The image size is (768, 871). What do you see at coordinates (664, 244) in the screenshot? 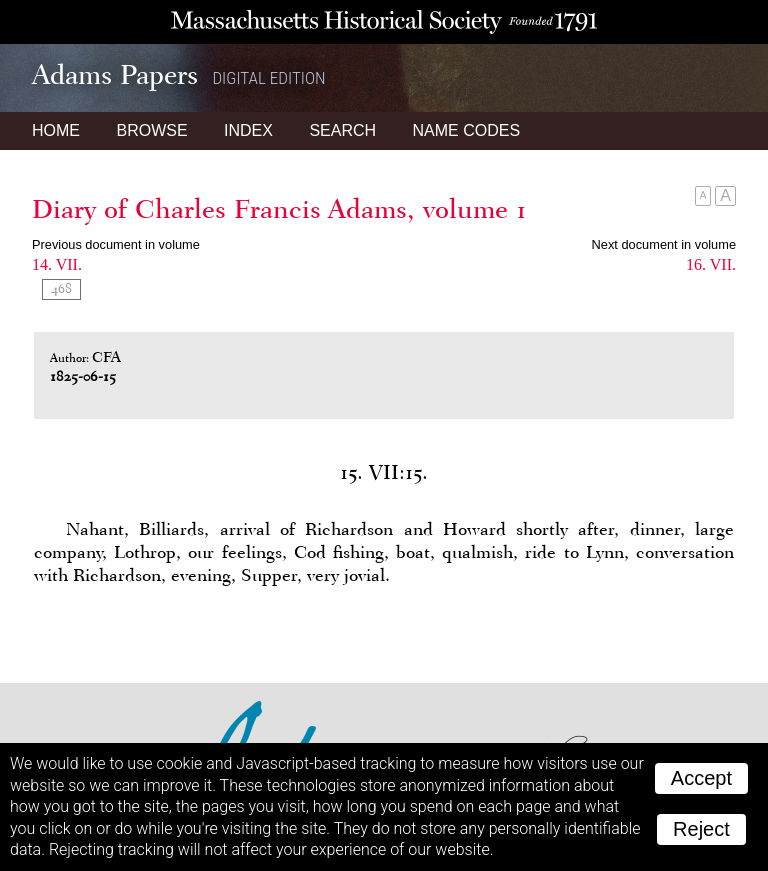
I see `Next document in volume` at bounding box center [664, 244].